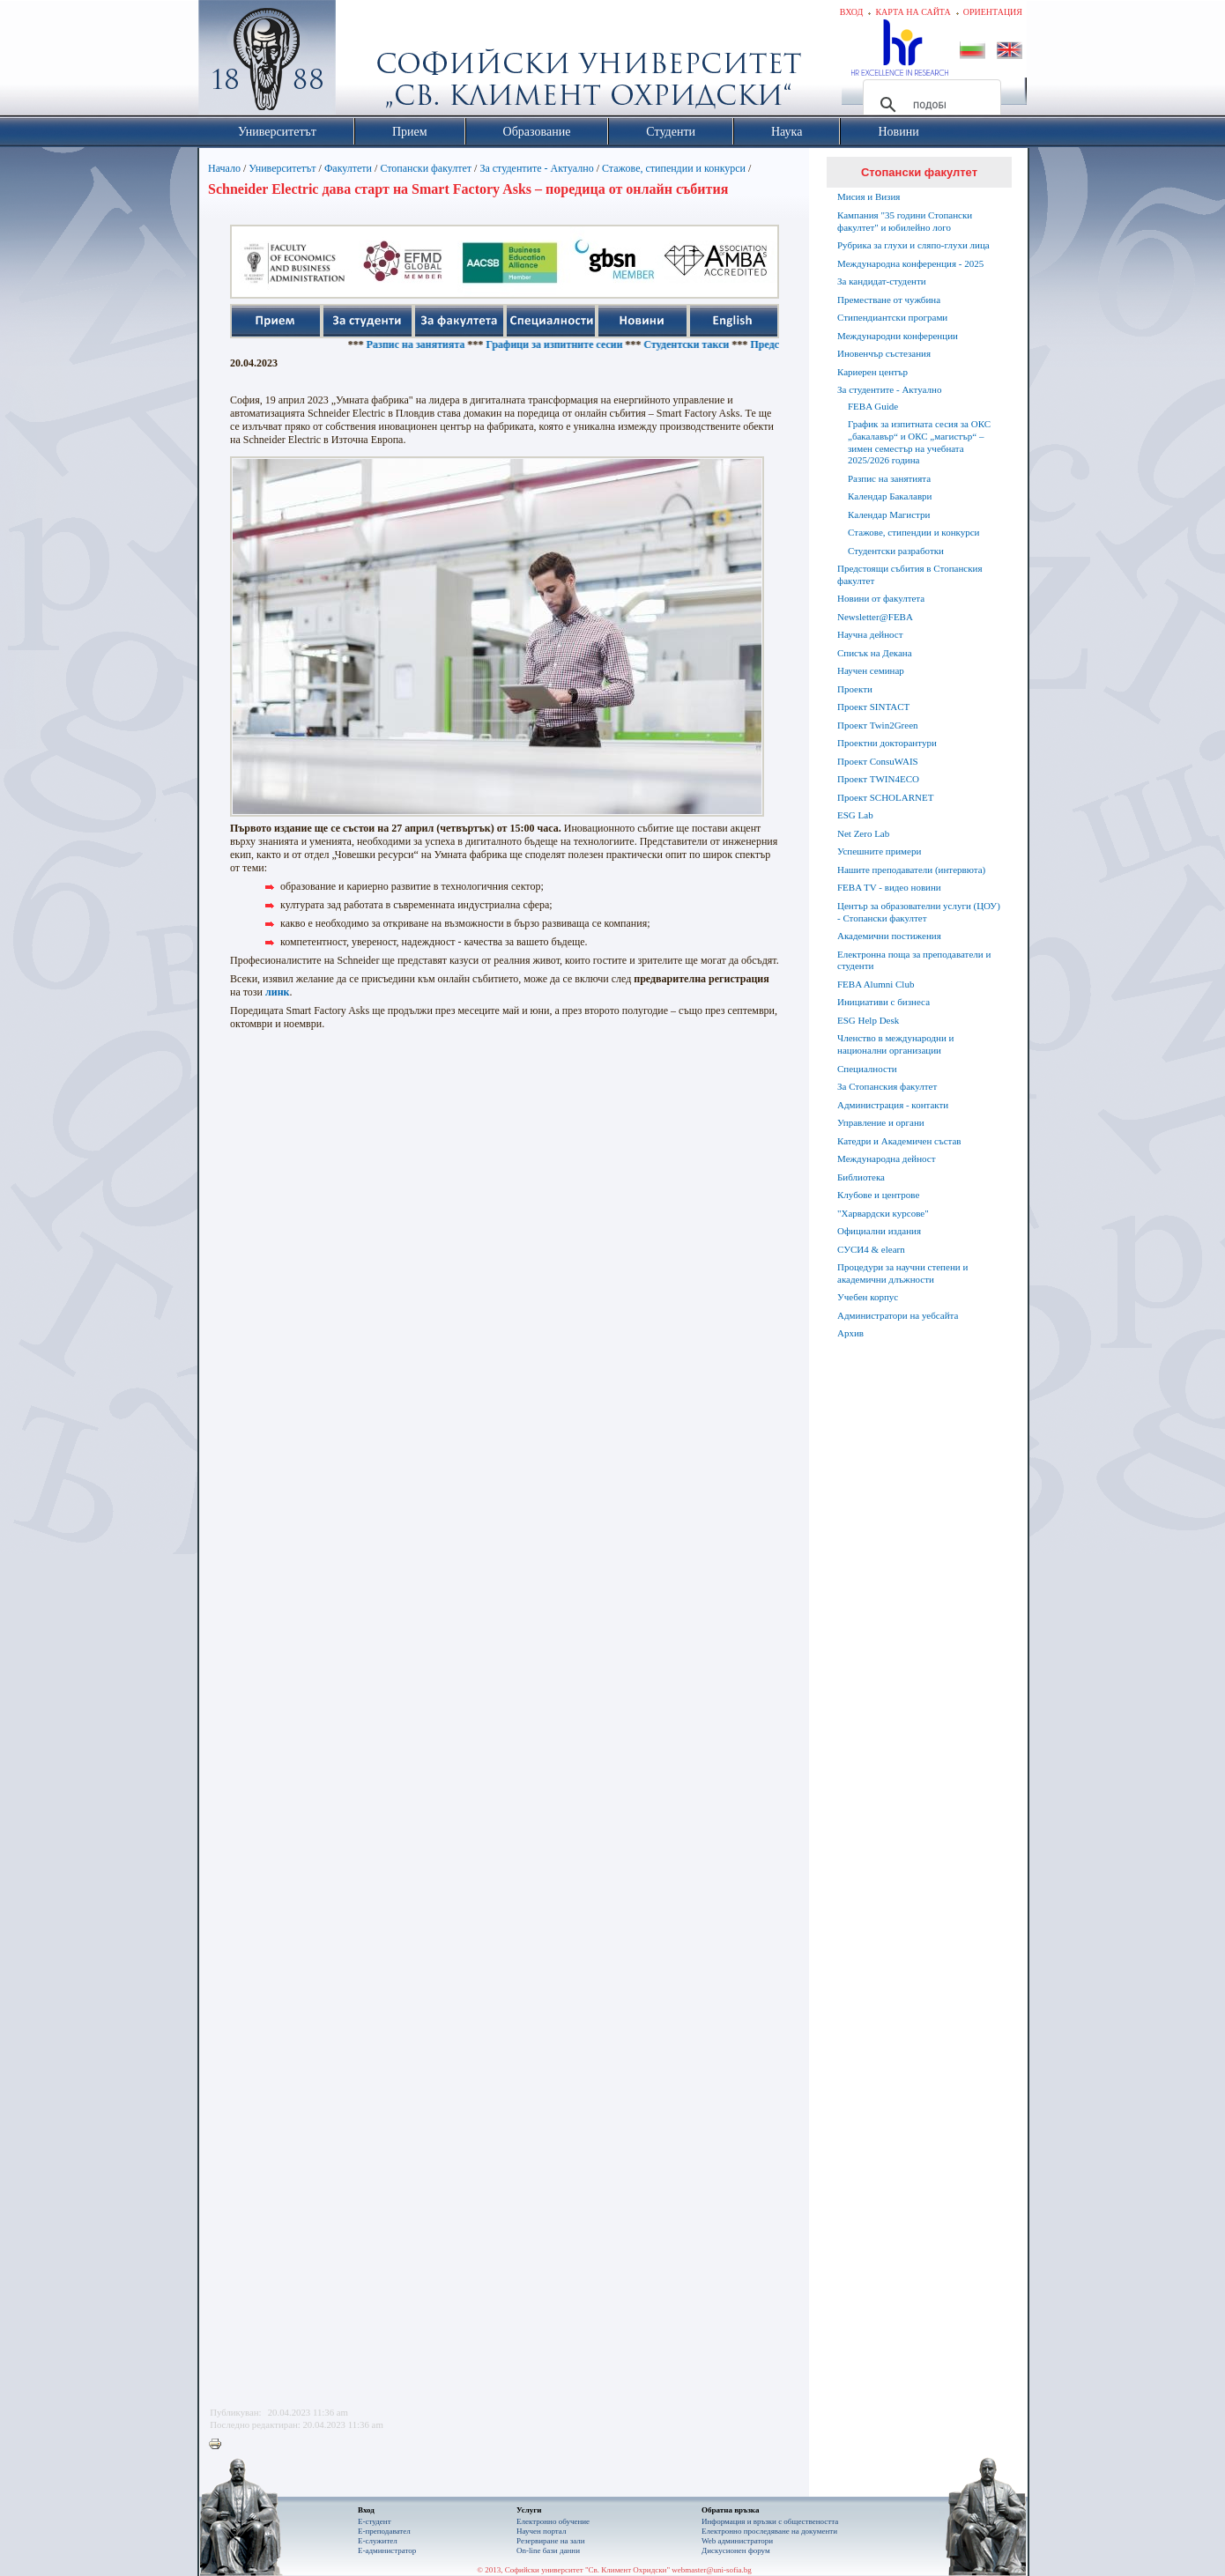  Describe the element at coordinates (536, 168) in the screenshot. I see `За студентите - Актуално` at that location.